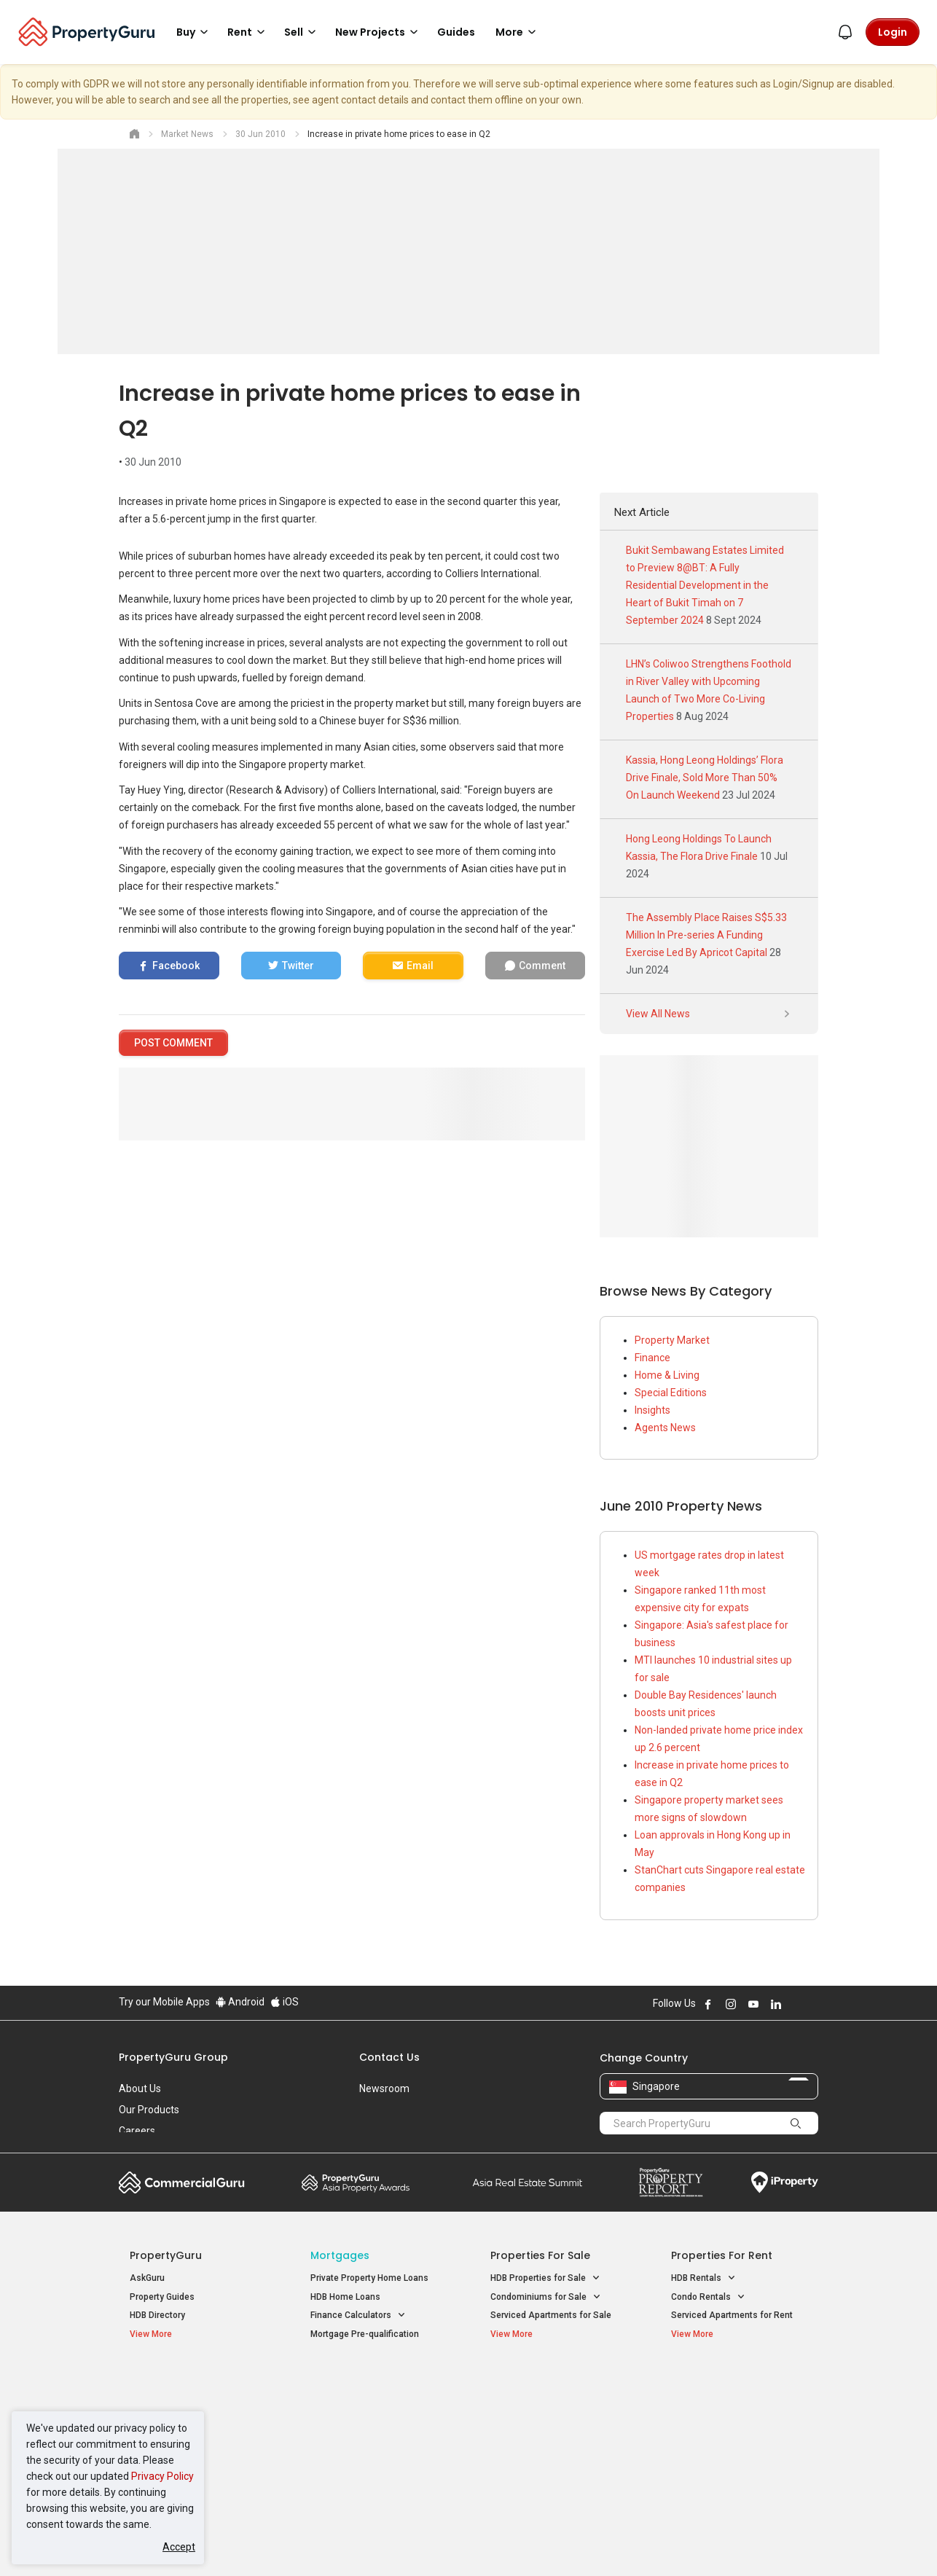 Image resolution: width=937 pixels, height=2576 pixels. What do you see at coordinates (240, 2002) in the screenshot?
I see `Android` at bounding box center [240, 2002].